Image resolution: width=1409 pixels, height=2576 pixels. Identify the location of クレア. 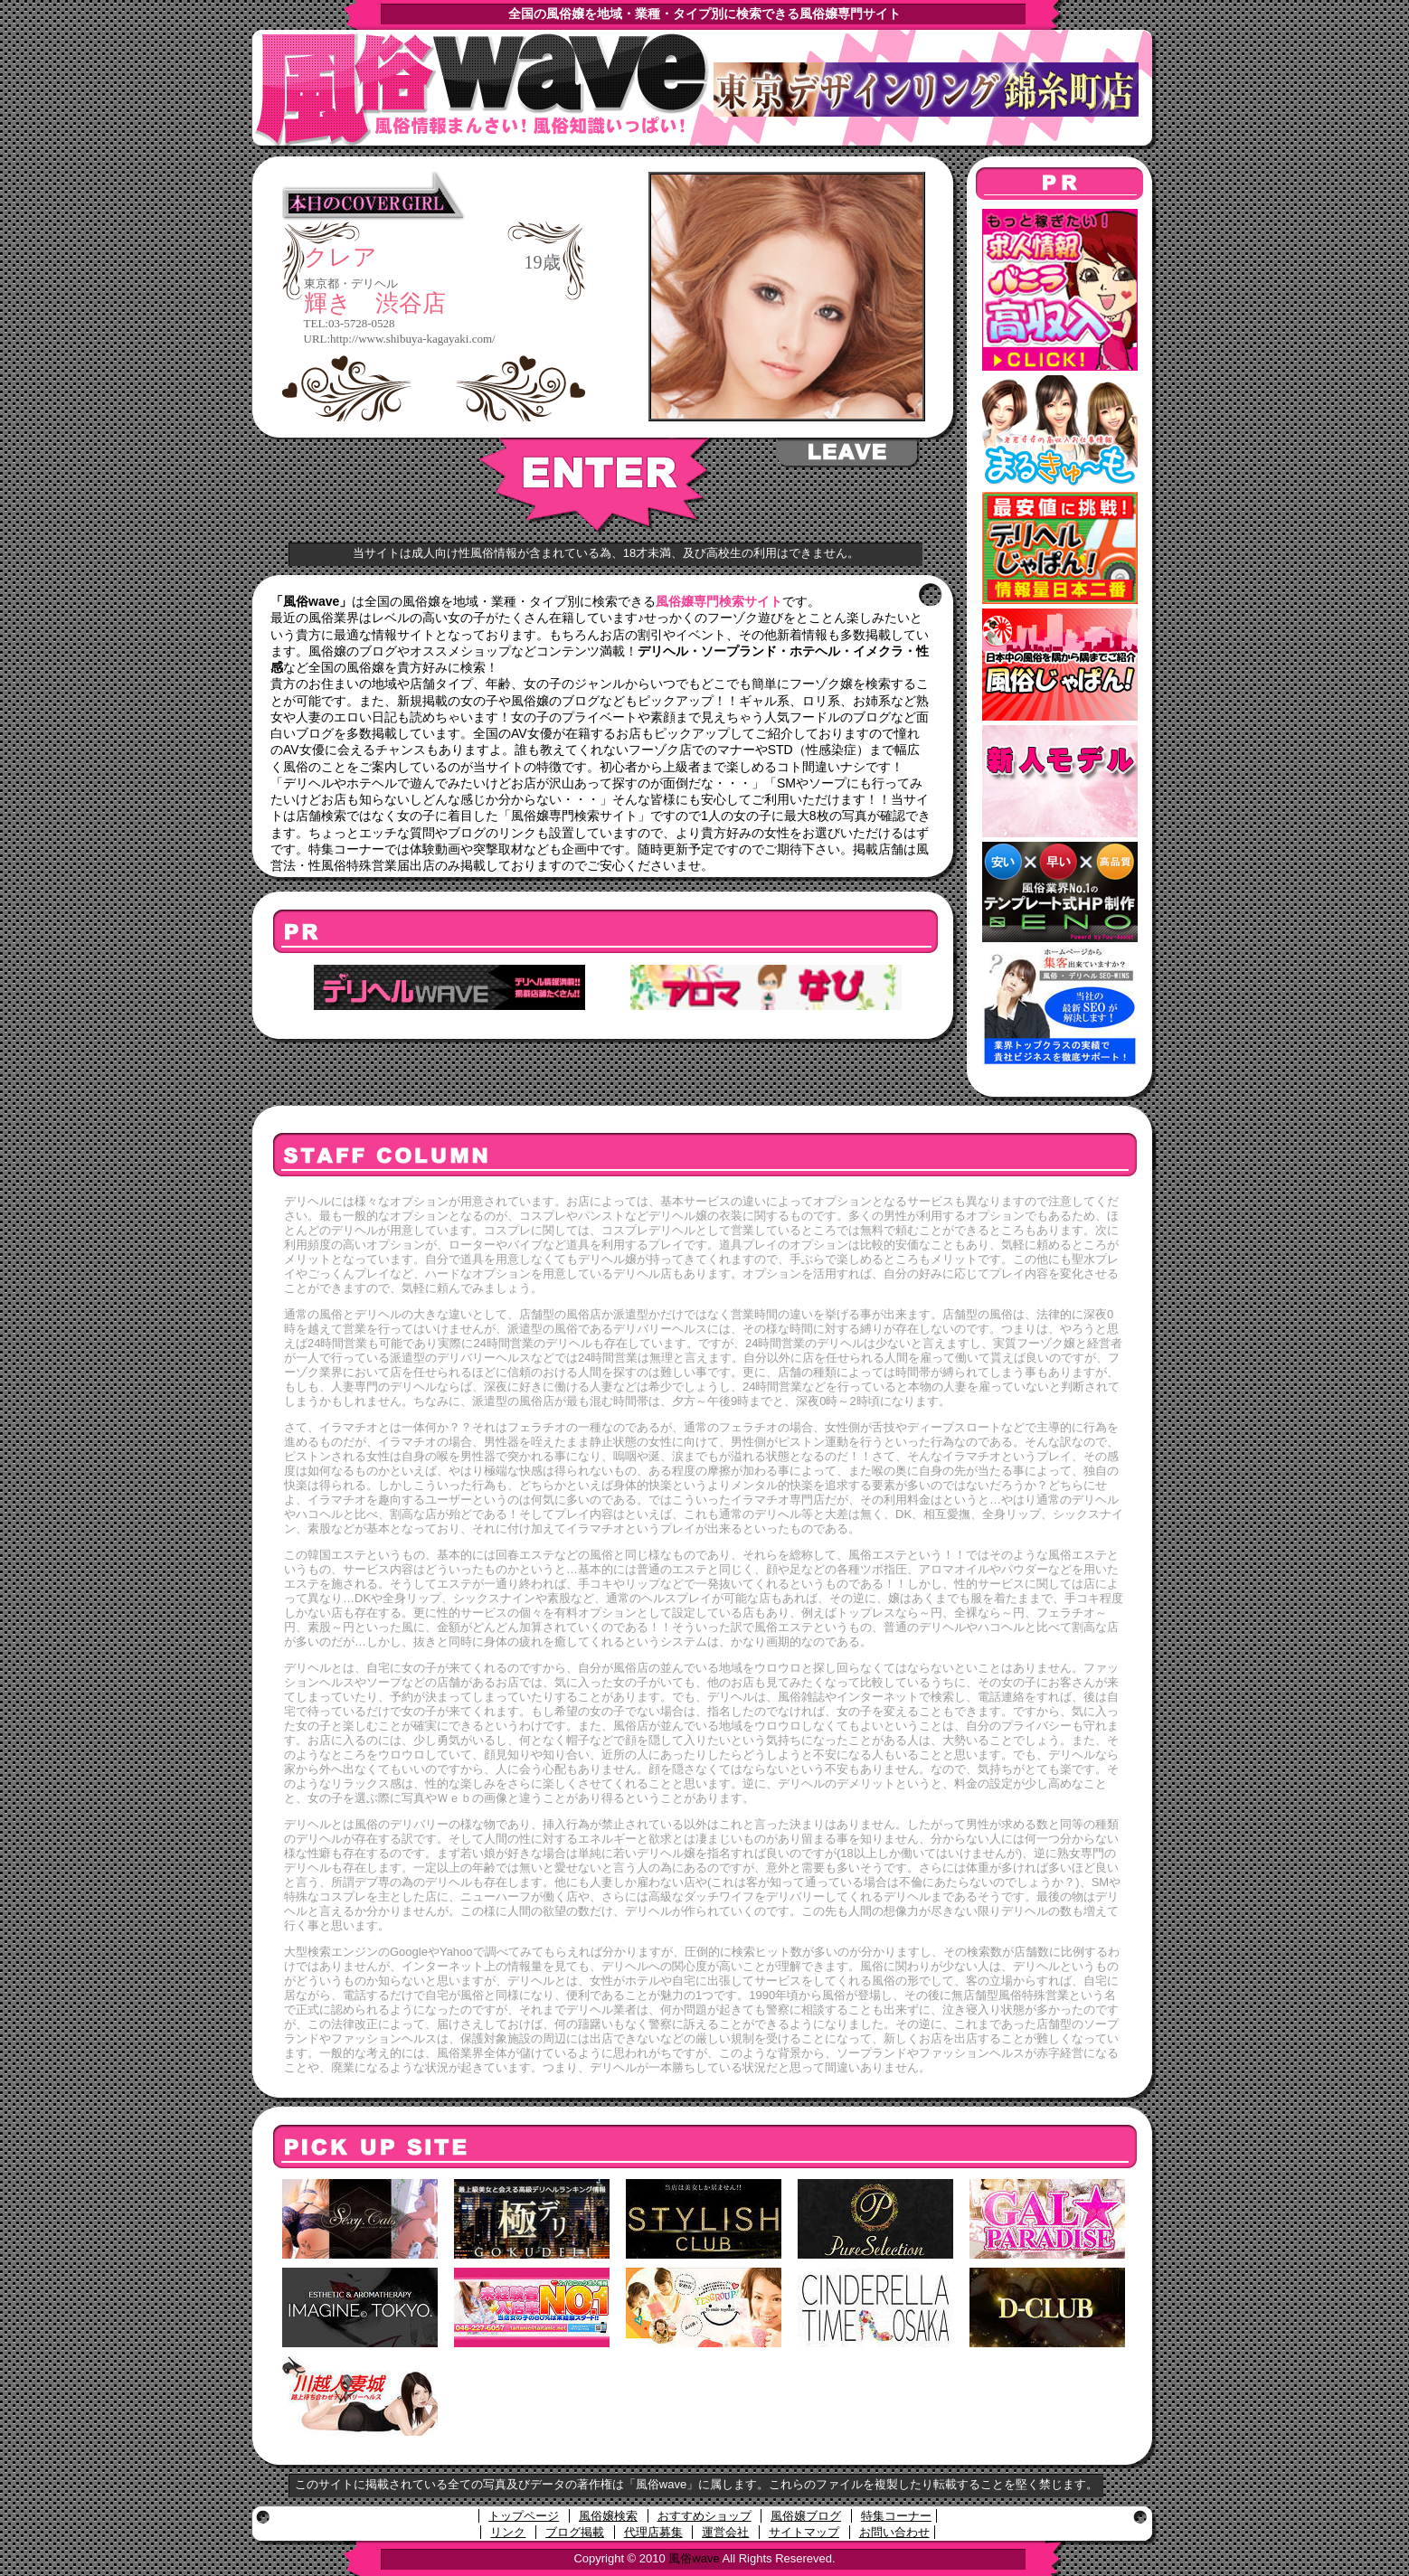
(340, 257).